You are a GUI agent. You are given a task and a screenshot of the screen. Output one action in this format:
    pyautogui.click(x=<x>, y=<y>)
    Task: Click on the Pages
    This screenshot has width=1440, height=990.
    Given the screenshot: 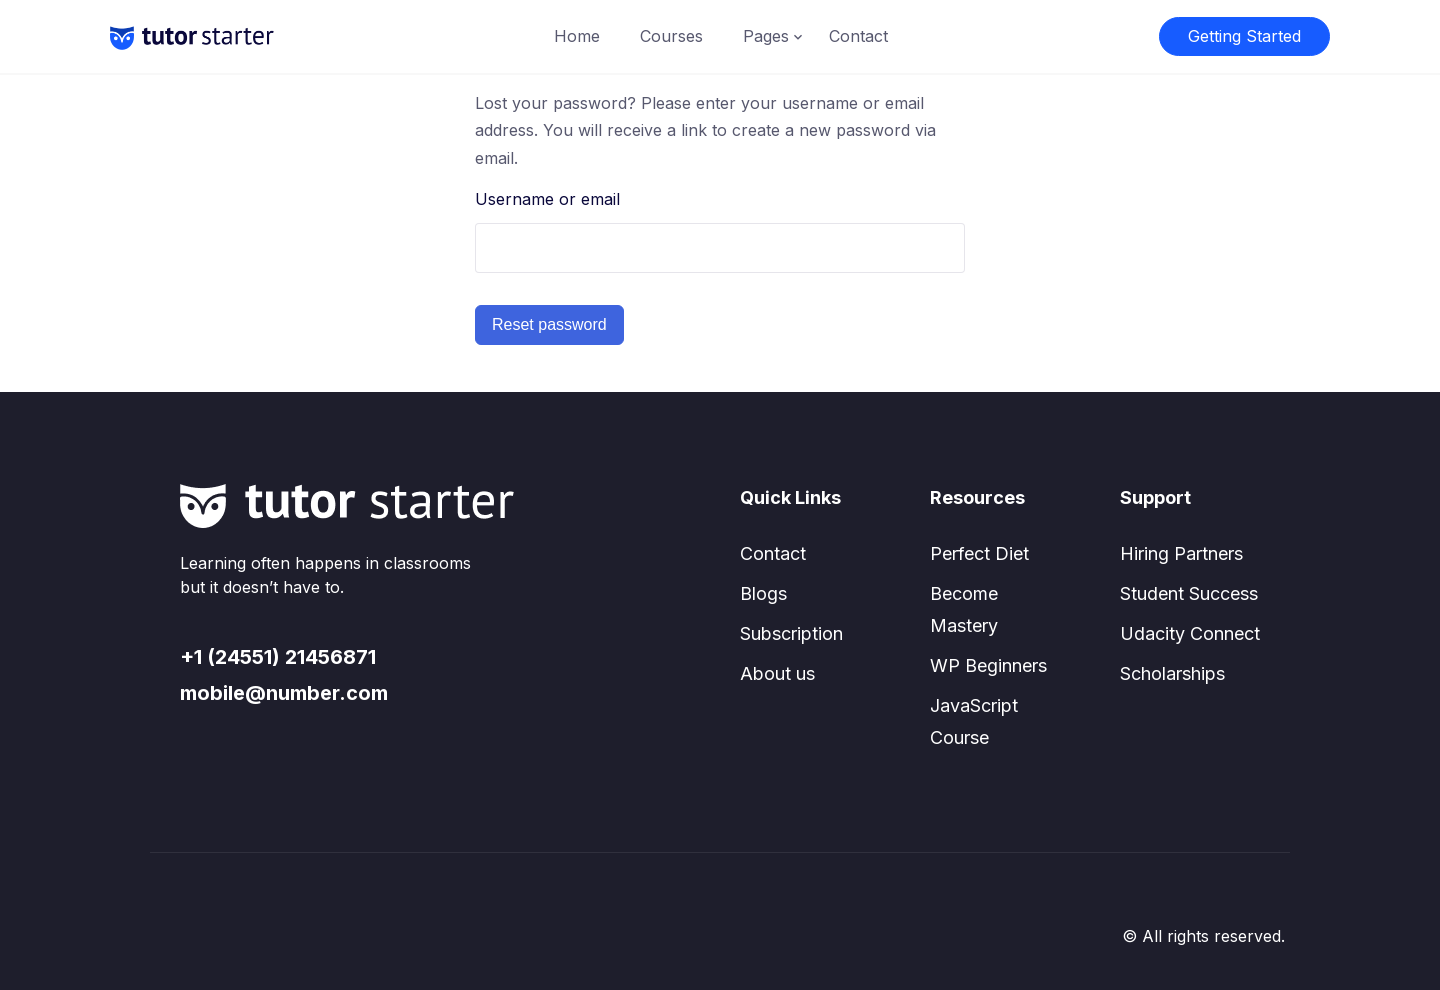 What is the action you would take?
    pyautogui.click(x=766, y=36)
    